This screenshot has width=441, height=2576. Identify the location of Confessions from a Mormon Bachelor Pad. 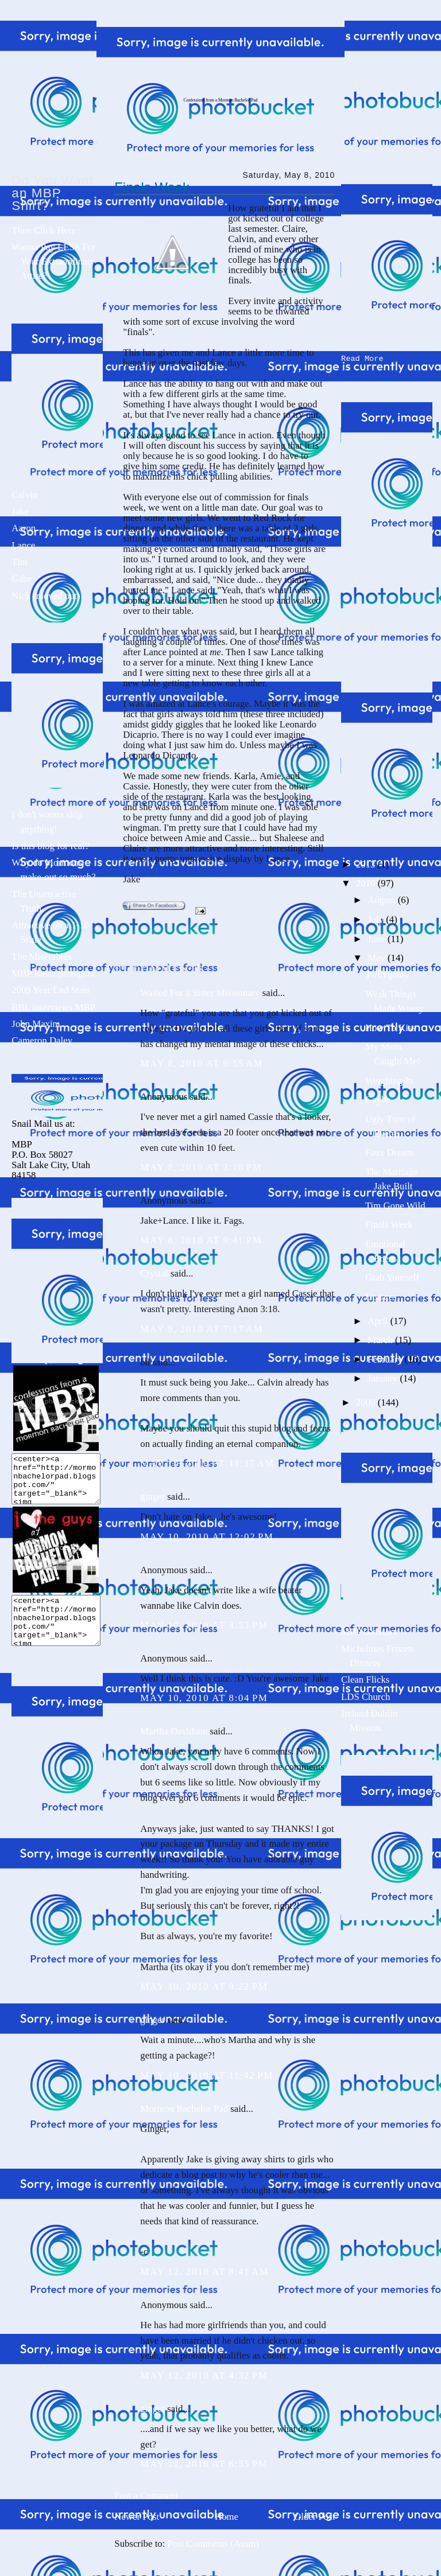
(220, 100).